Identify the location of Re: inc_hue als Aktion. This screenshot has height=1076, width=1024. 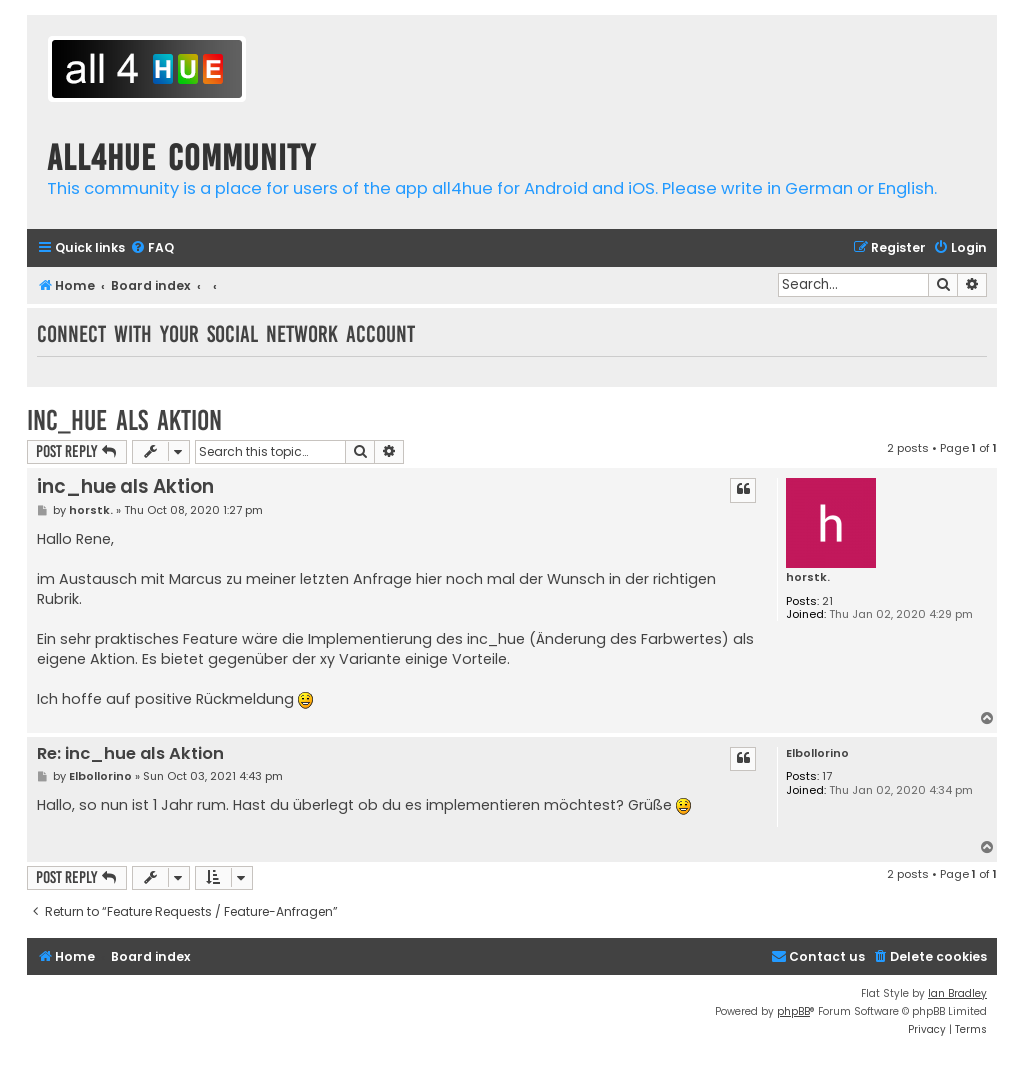
(130, 754).